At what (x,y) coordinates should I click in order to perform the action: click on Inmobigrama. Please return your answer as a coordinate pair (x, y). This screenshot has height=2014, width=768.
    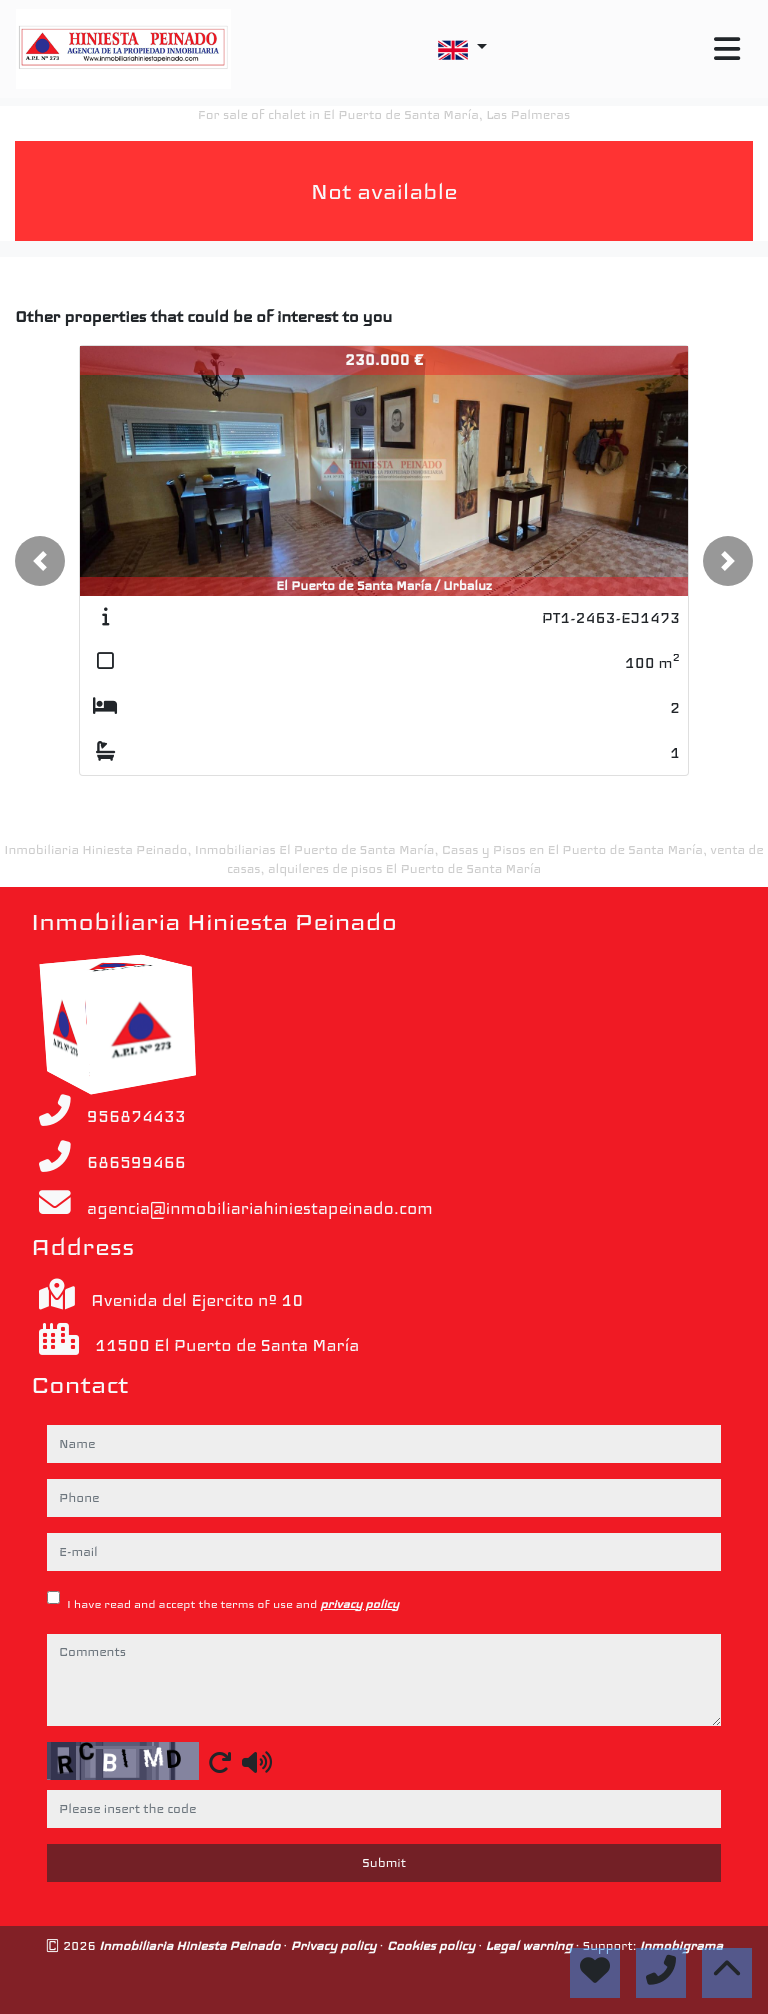
    Looking at the image, I should click on (680, 1945).